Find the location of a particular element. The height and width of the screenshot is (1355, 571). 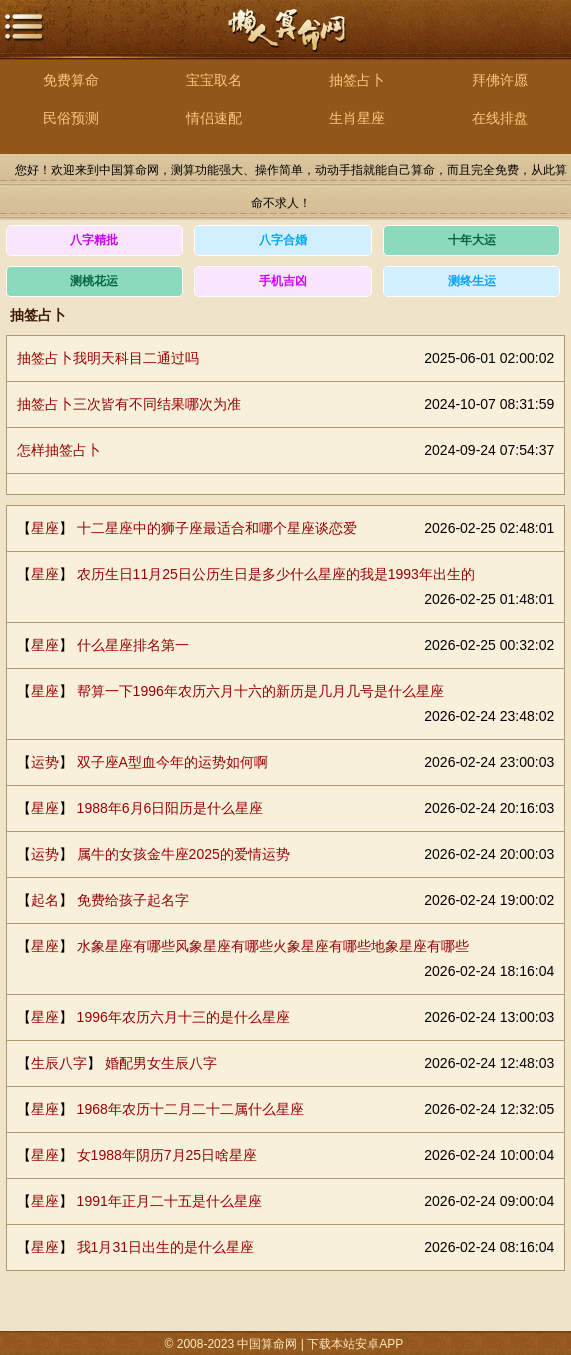

抽签占卜三次皆有不同结果哪次为准 is located at coordinates (129, 404).